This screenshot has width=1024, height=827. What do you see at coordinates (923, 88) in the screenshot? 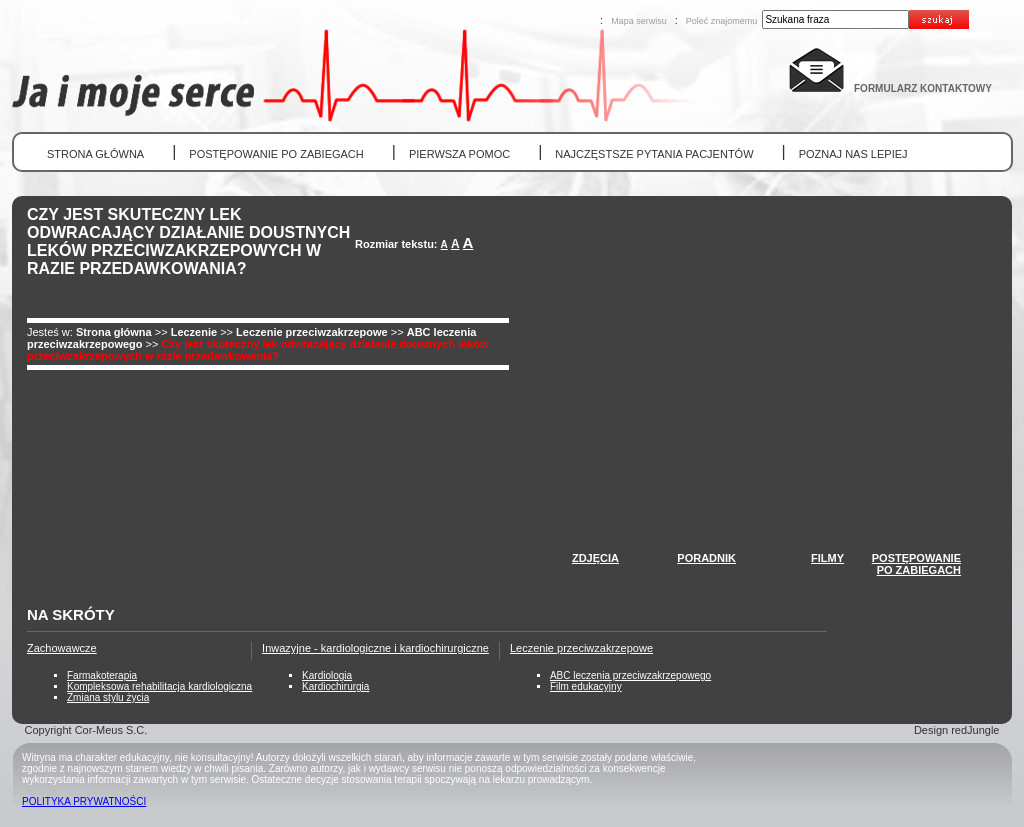
I see `FORMULARZ KONTAKTOWY` at bounding box center [923, 88].